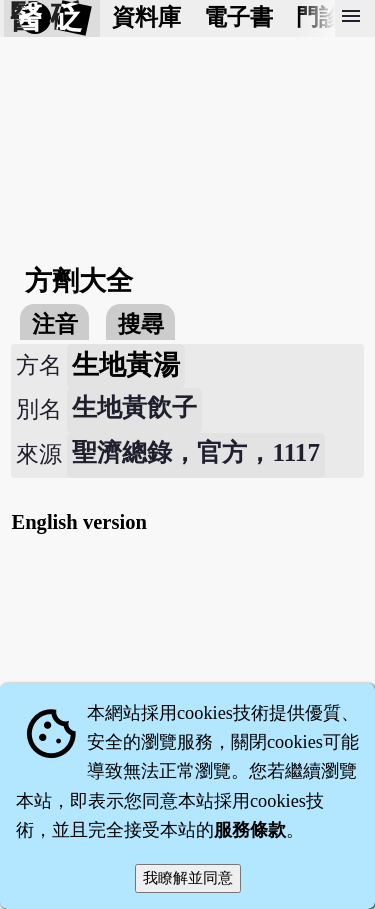  Describe the element at coordinates (250, 830) in the screenshot. I see `服務條款` at that location.